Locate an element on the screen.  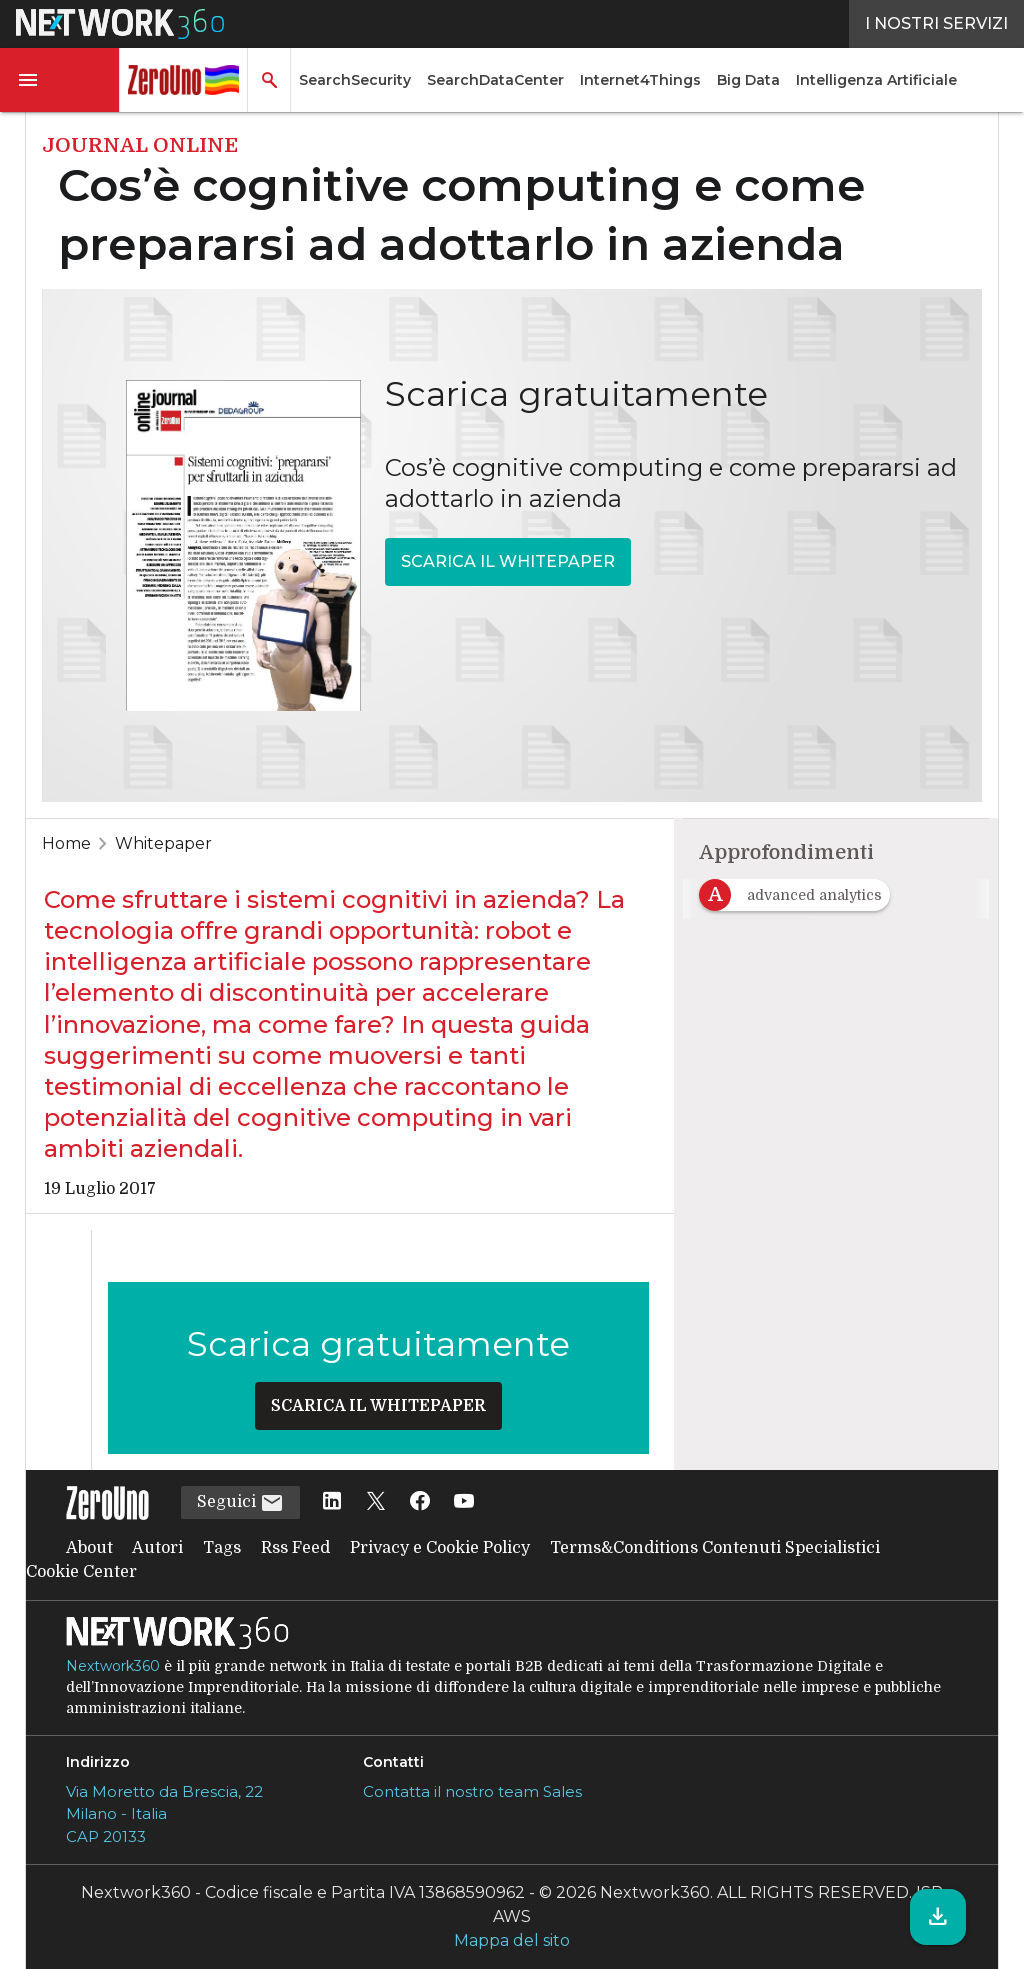
[Scarica il whitepaper] is located at coordinates (938, 1917).